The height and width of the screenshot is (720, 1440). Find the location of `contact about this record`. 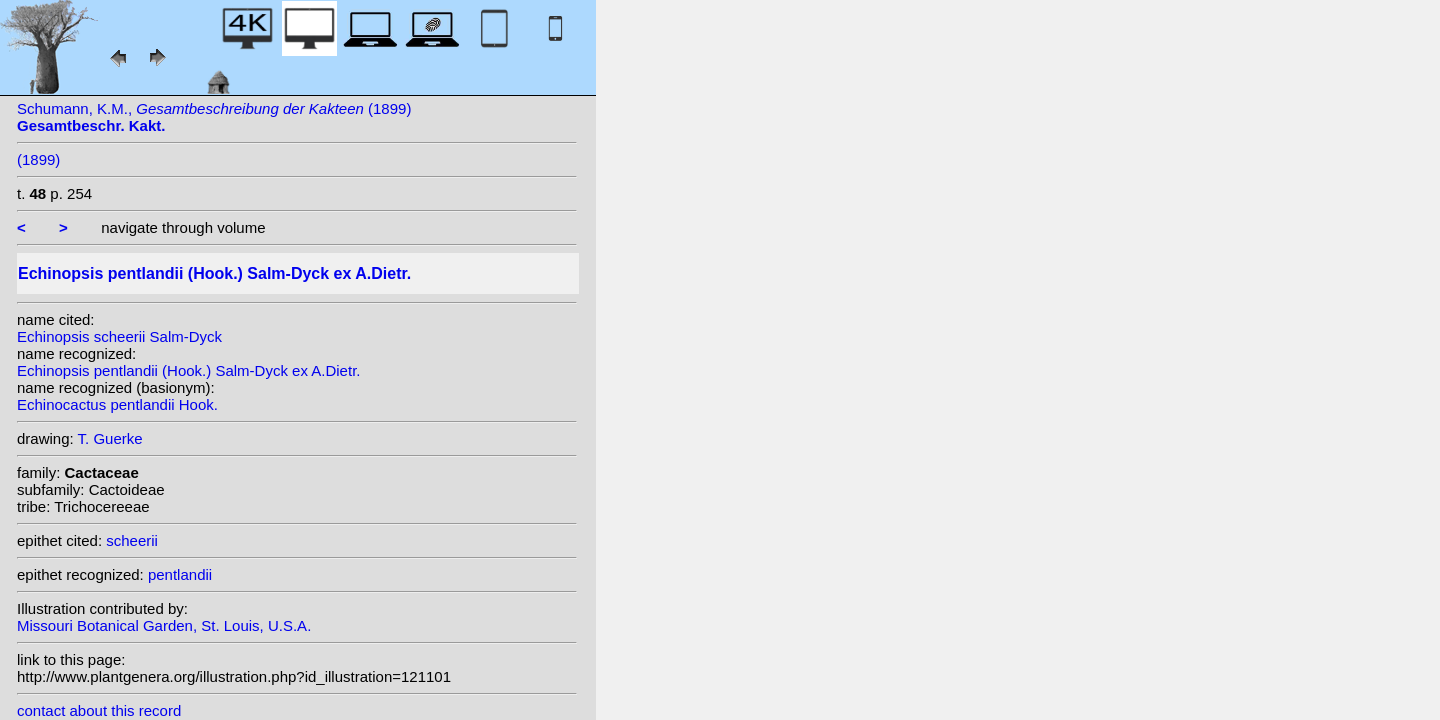

contact about this record is located at coordinates (99, 710).